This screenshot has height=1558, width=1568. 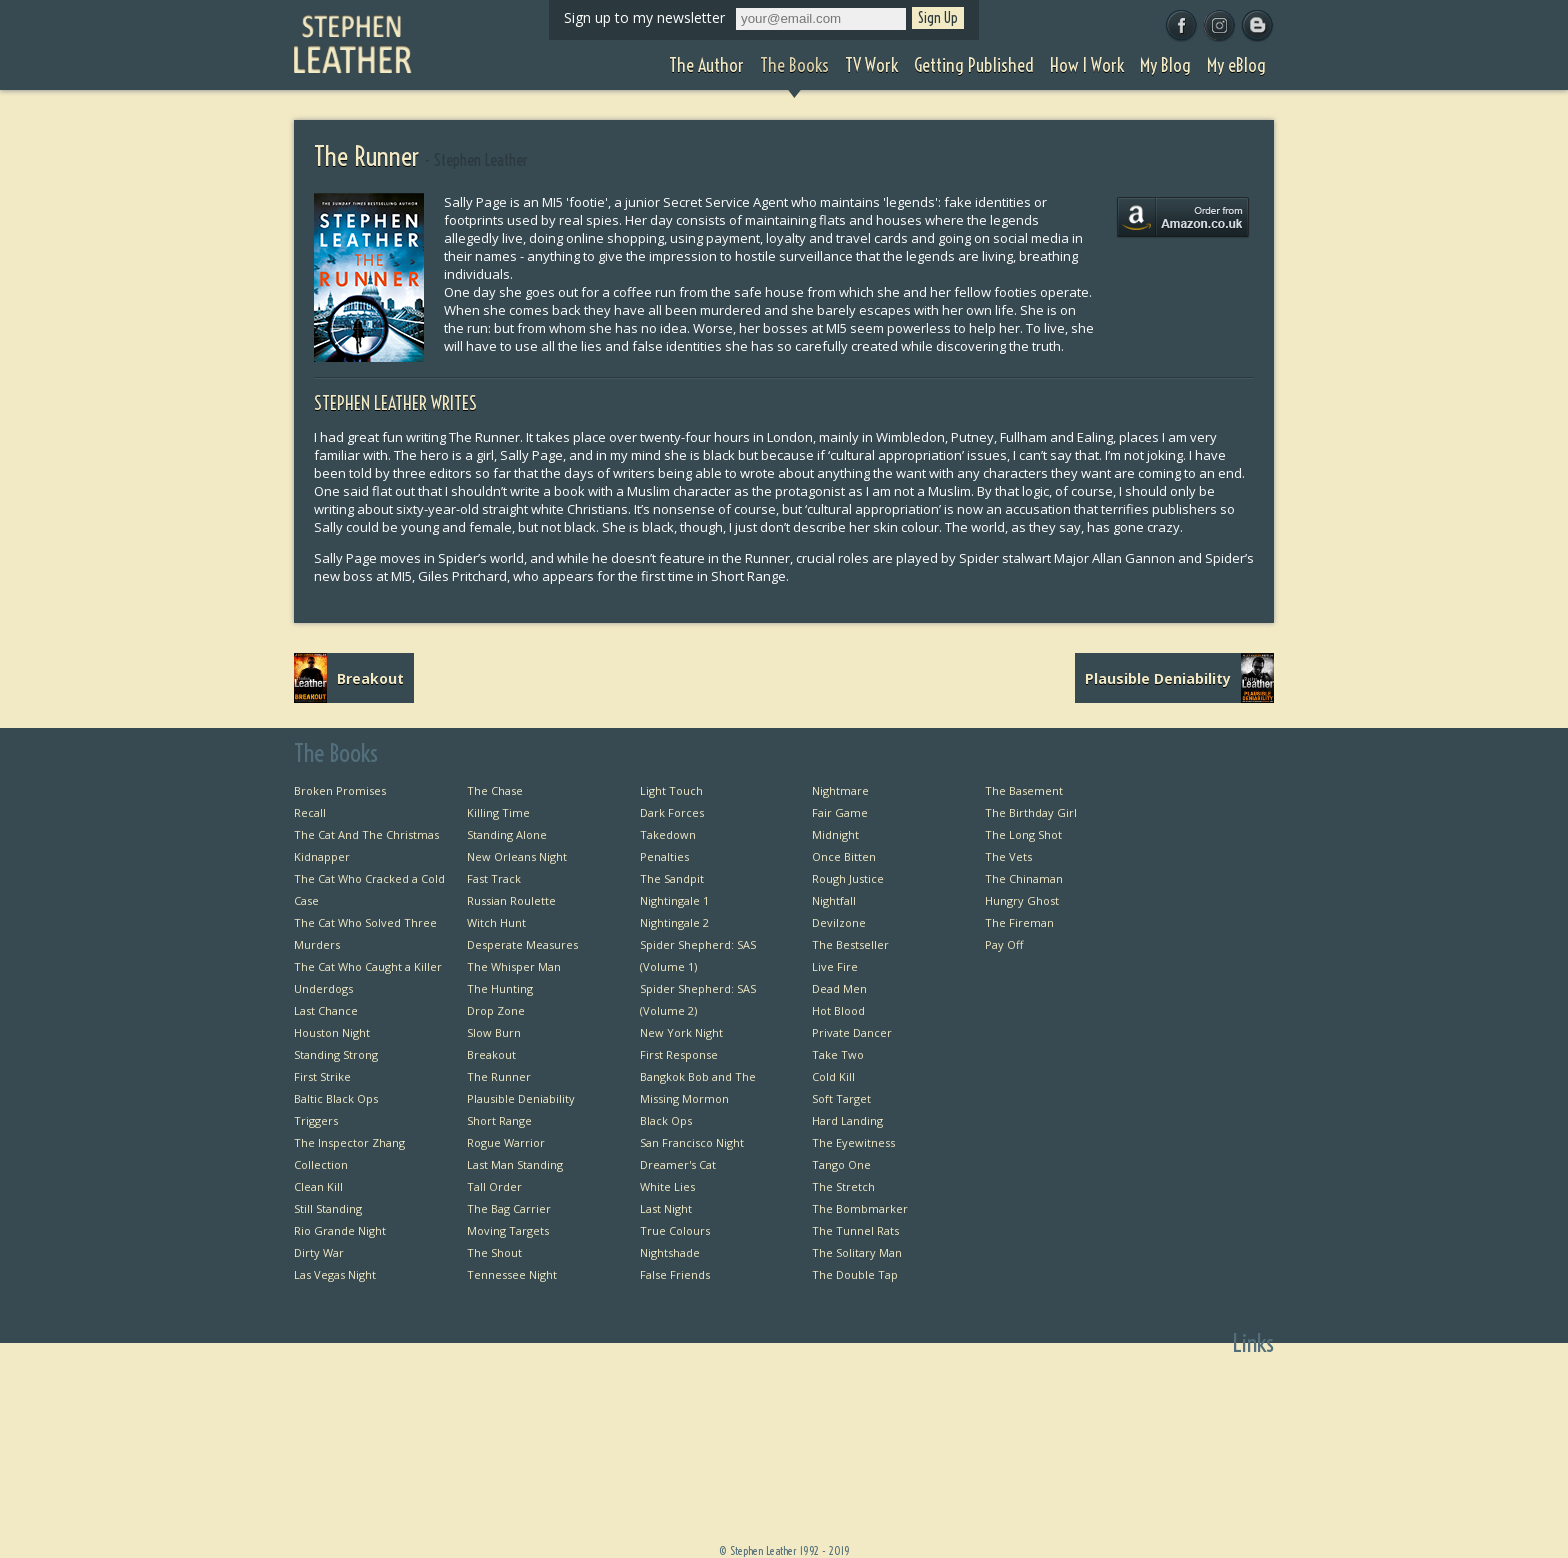 What do you see at coordinates (835, 966) in the screenshot?
I see `Live Fire` at bounding box center [835, 966].